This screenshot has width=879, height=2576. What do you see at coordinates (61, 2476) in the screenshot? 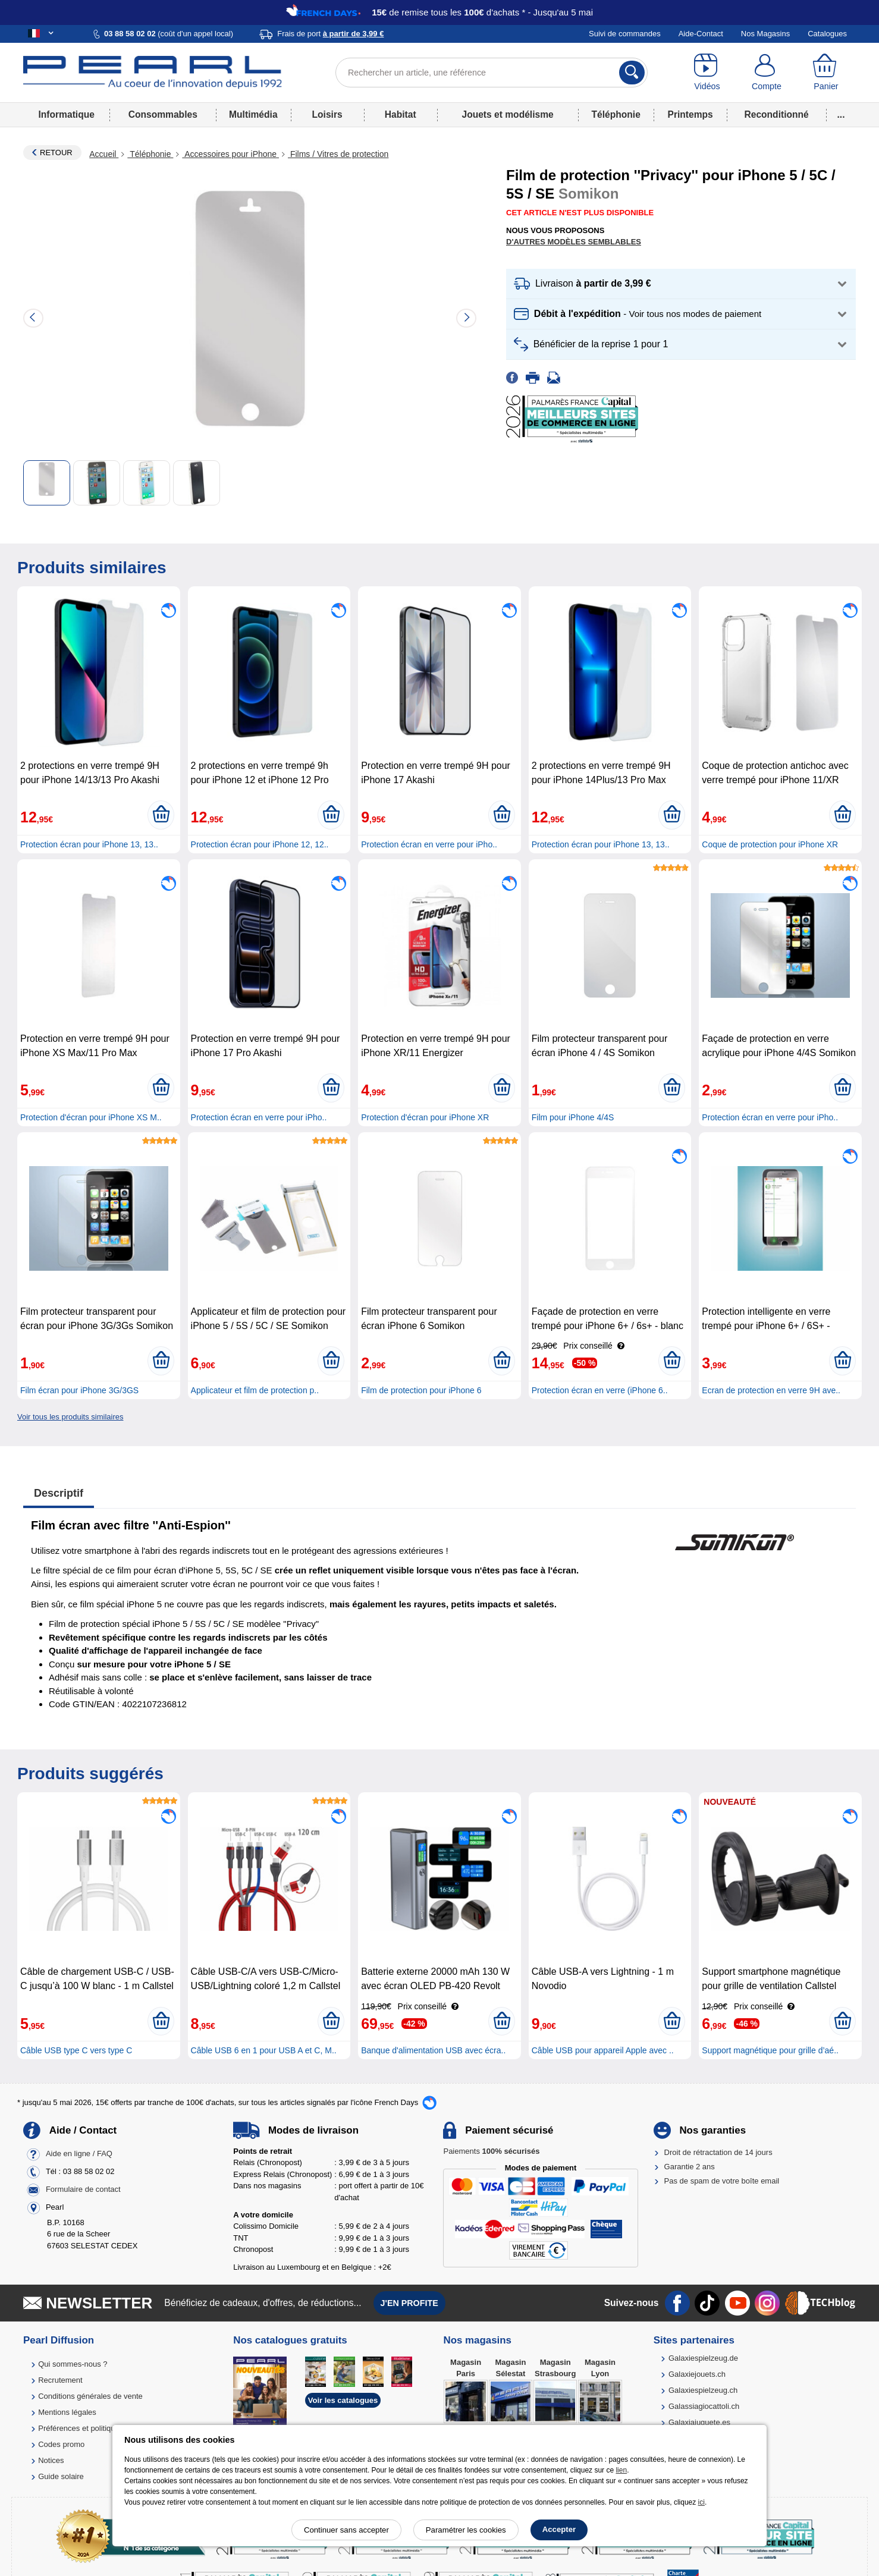
I see `Guide solaire` at bounding box center [61, 2476].